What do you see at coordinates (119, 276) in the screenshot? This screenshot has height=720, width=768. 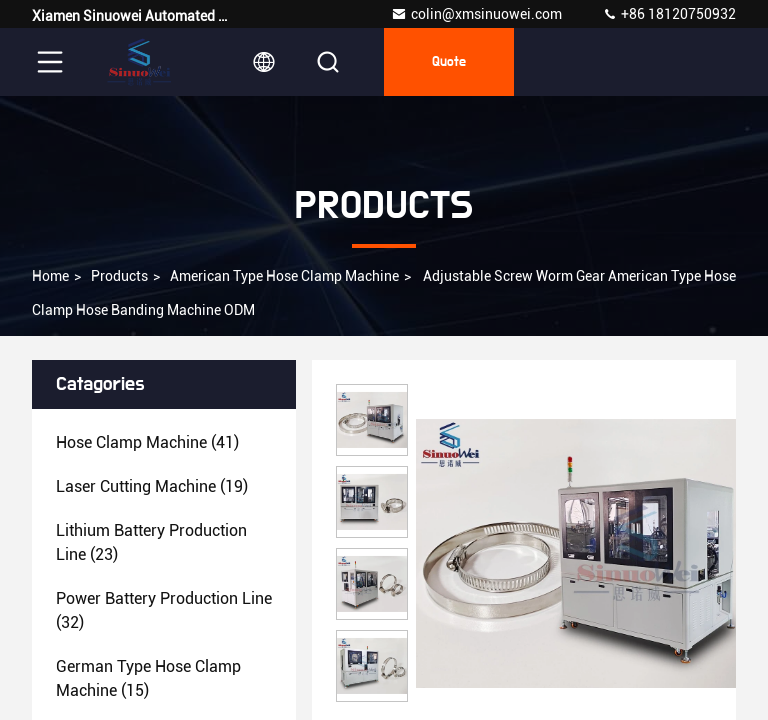 I see `Products` at bounding box center [119, 276].